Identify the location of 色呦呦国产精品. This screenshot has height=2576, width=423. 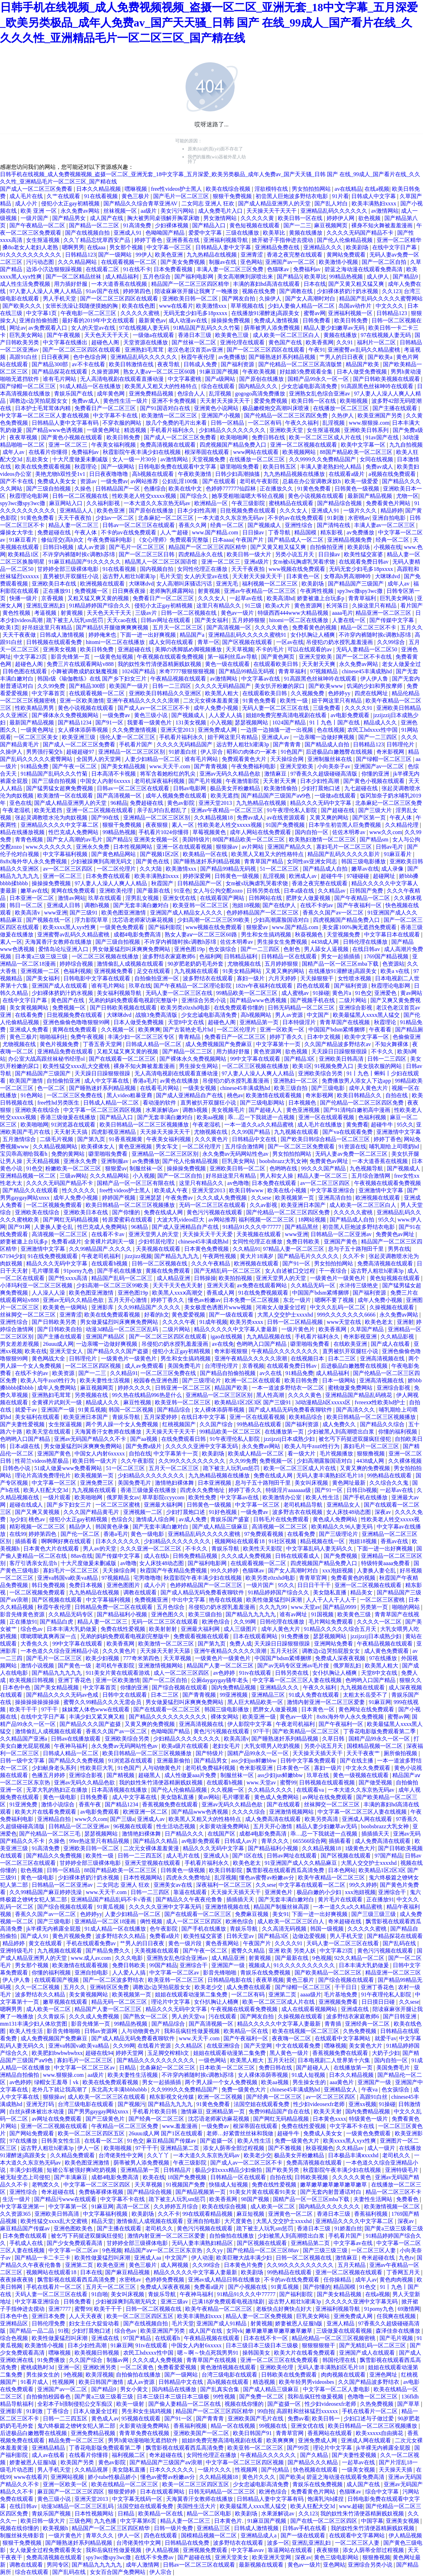
(166, 233).